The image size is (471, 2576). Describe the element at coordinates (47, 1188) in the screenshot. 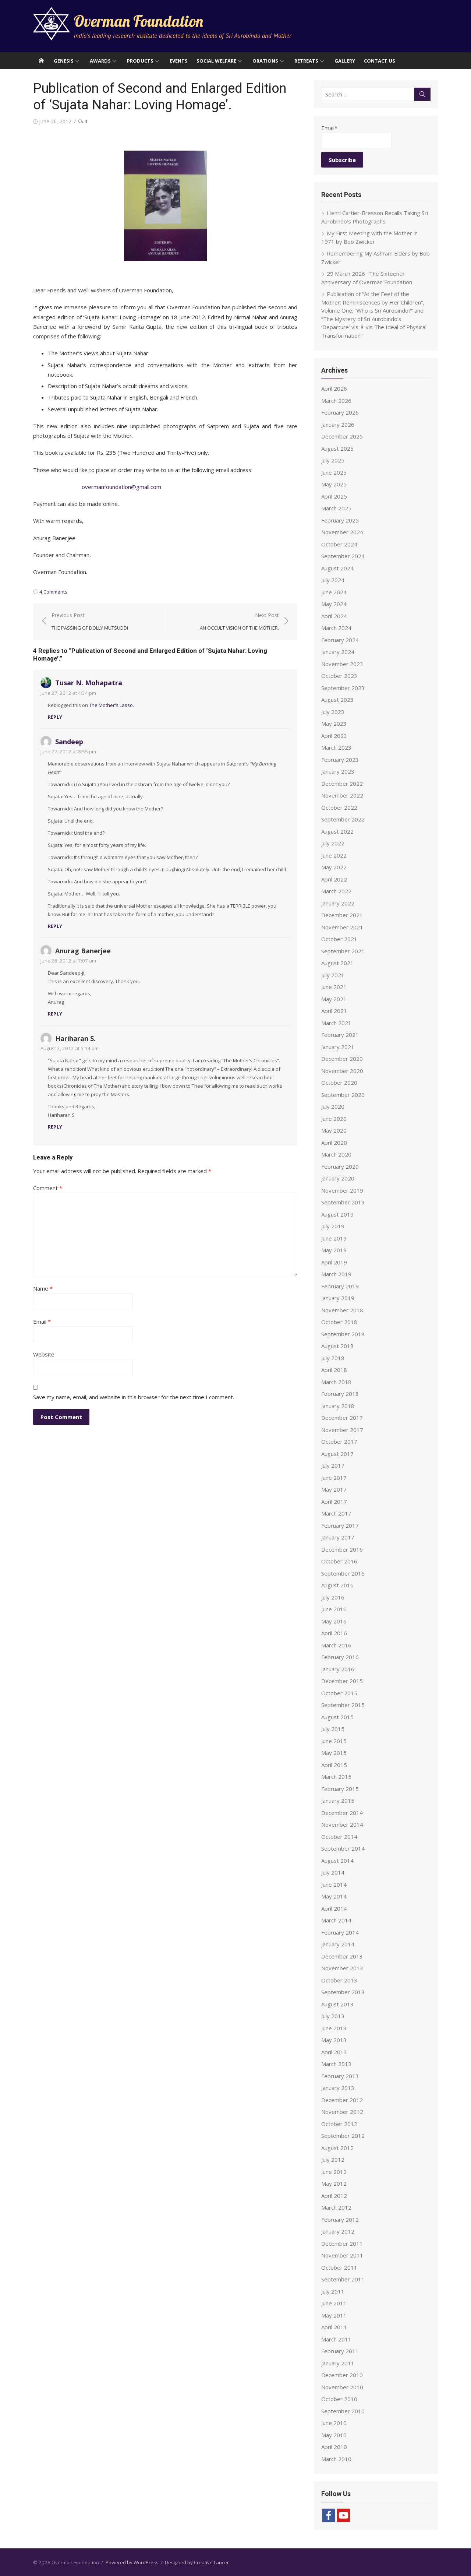

I see `Comment` at that location.